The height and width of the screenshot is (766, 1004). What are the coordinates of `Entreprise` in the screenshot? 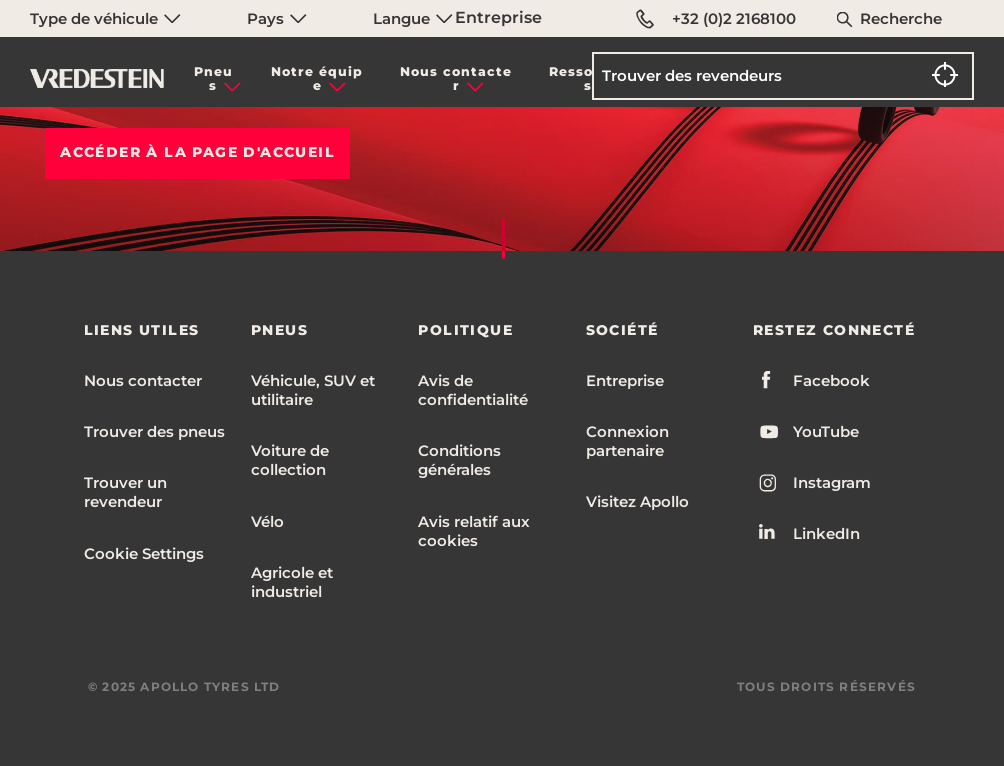 It's located at (498, 17).